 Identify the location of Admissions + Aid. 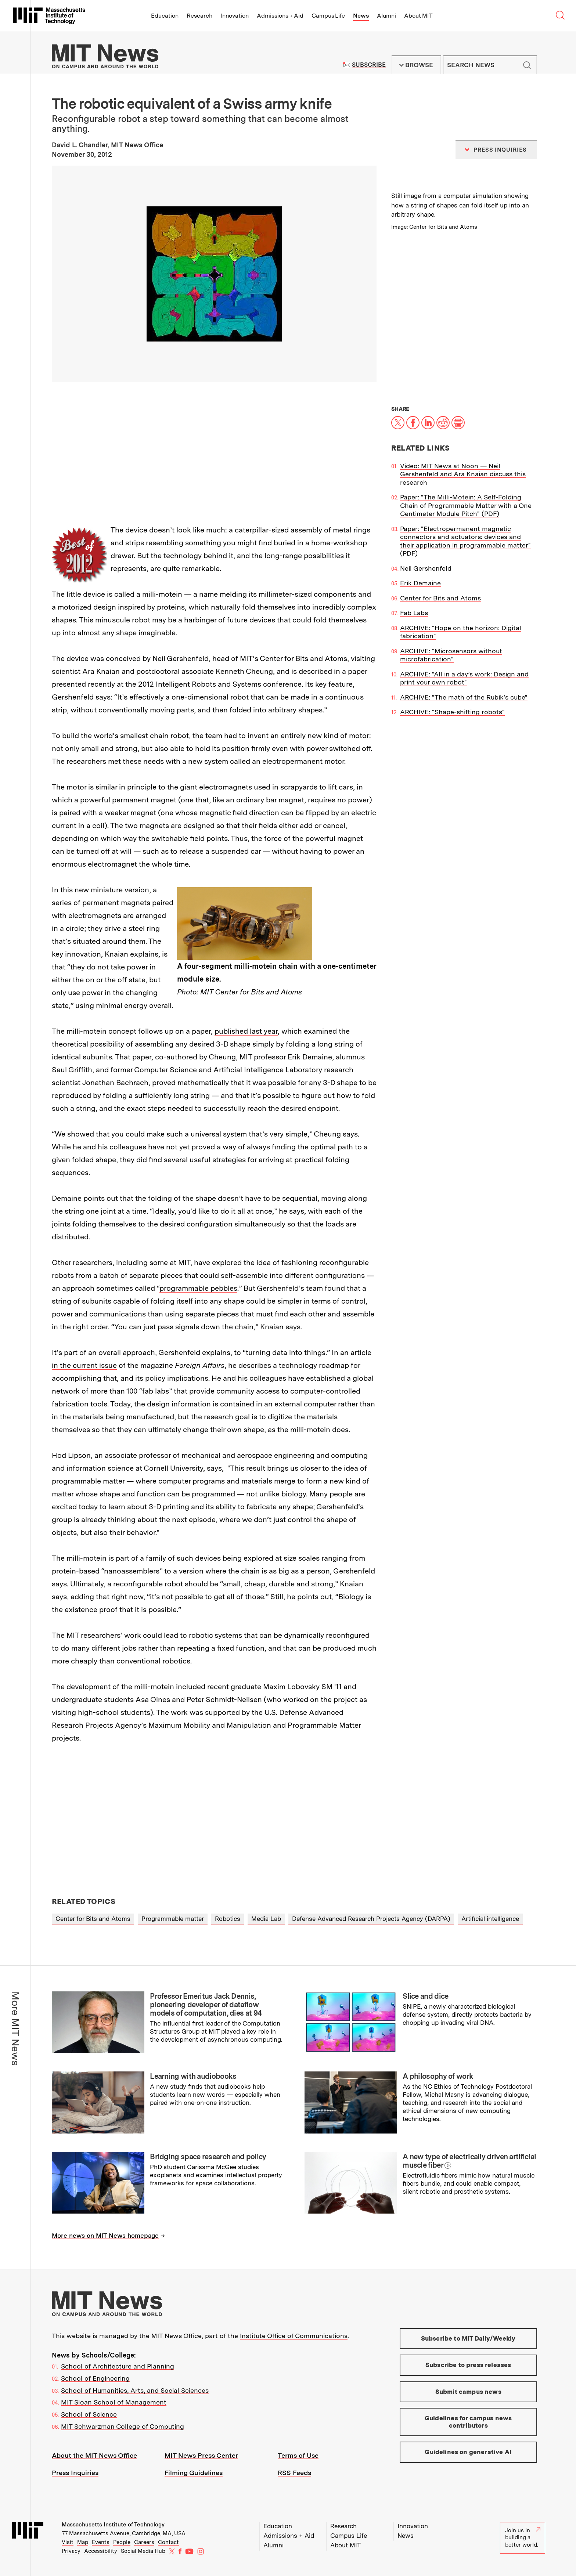
(280, 15).